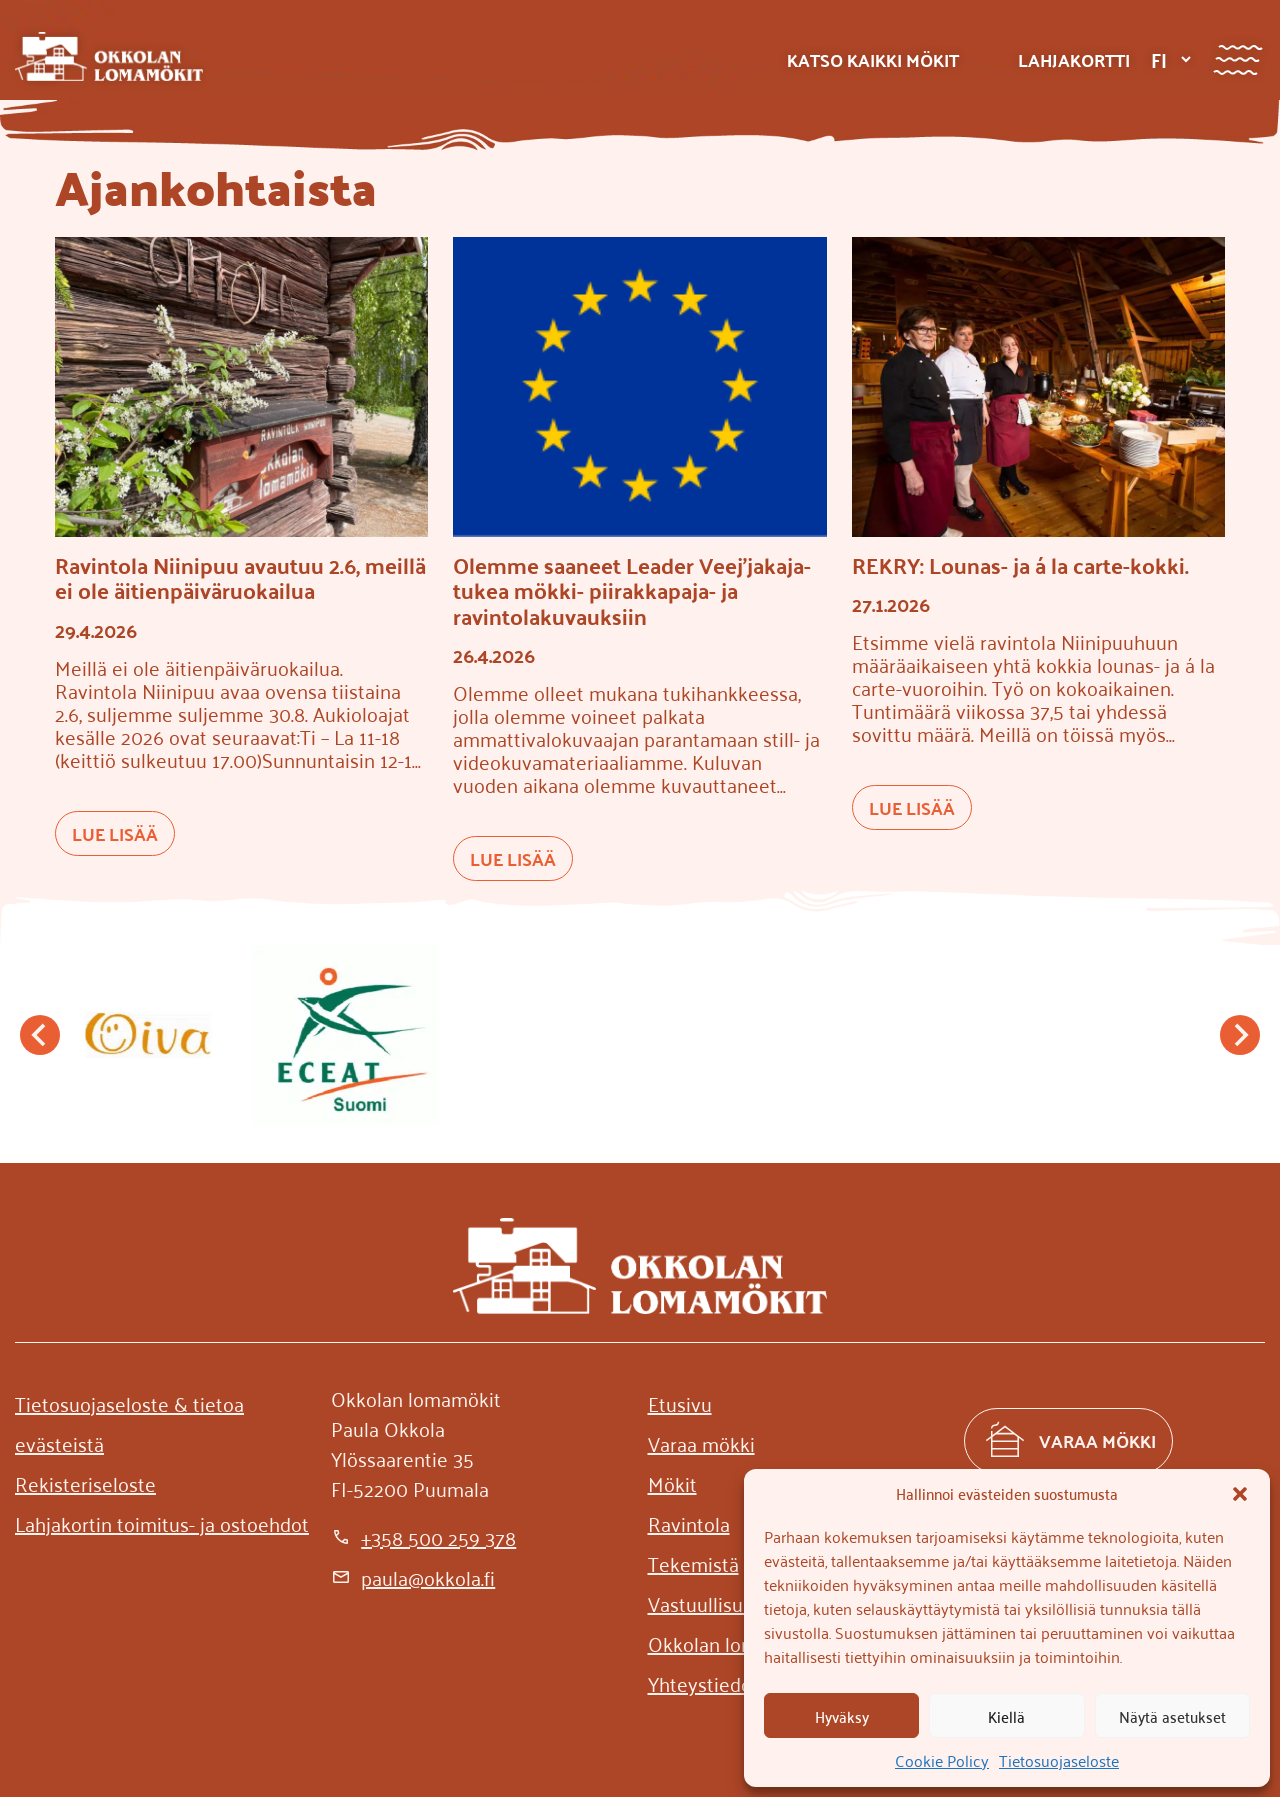  What do you see at coordinates (1172, 1716) in the screenshot?
I see `Näytä asetukset` at bounding box center [1172, 1716].